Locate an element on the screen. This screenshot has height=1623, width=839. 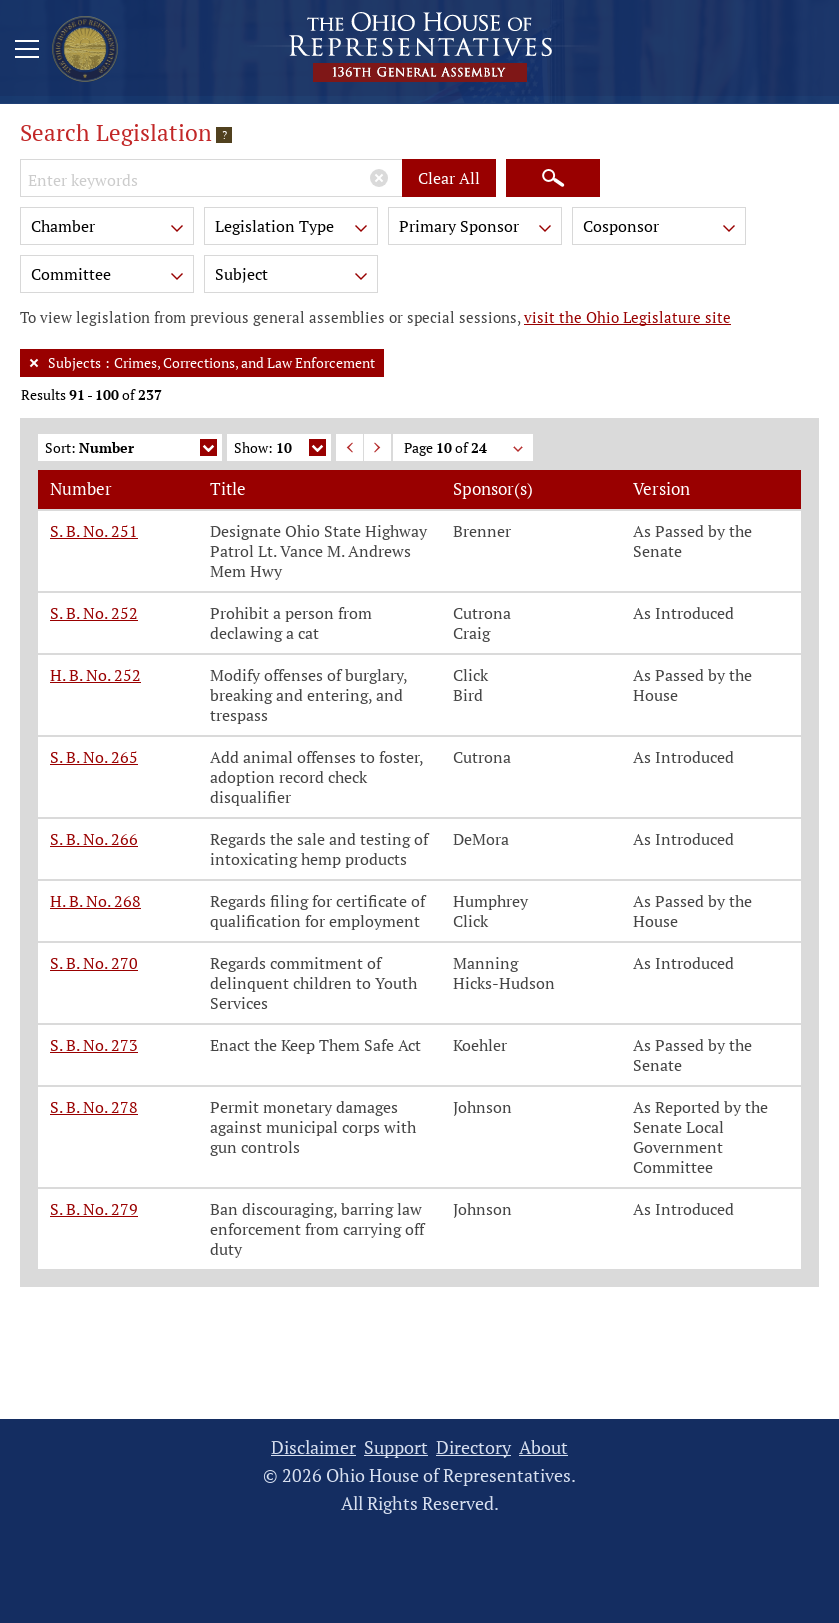
Committee is located at coordinates (109, 277).